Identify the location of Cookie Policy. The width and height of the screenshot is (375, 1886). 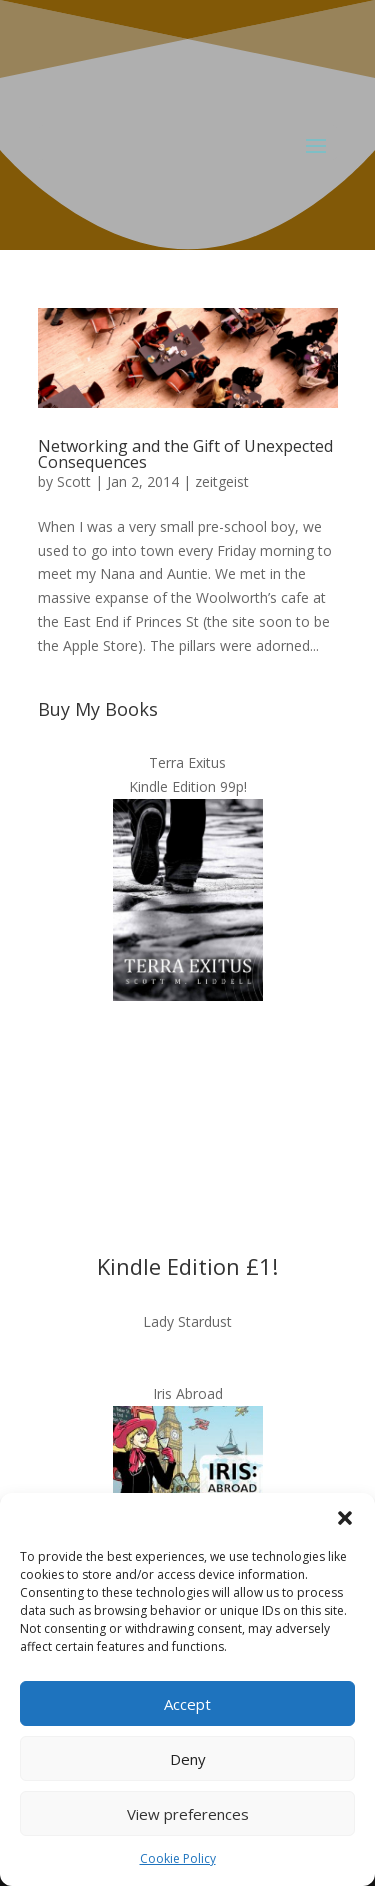
(178, 1858).